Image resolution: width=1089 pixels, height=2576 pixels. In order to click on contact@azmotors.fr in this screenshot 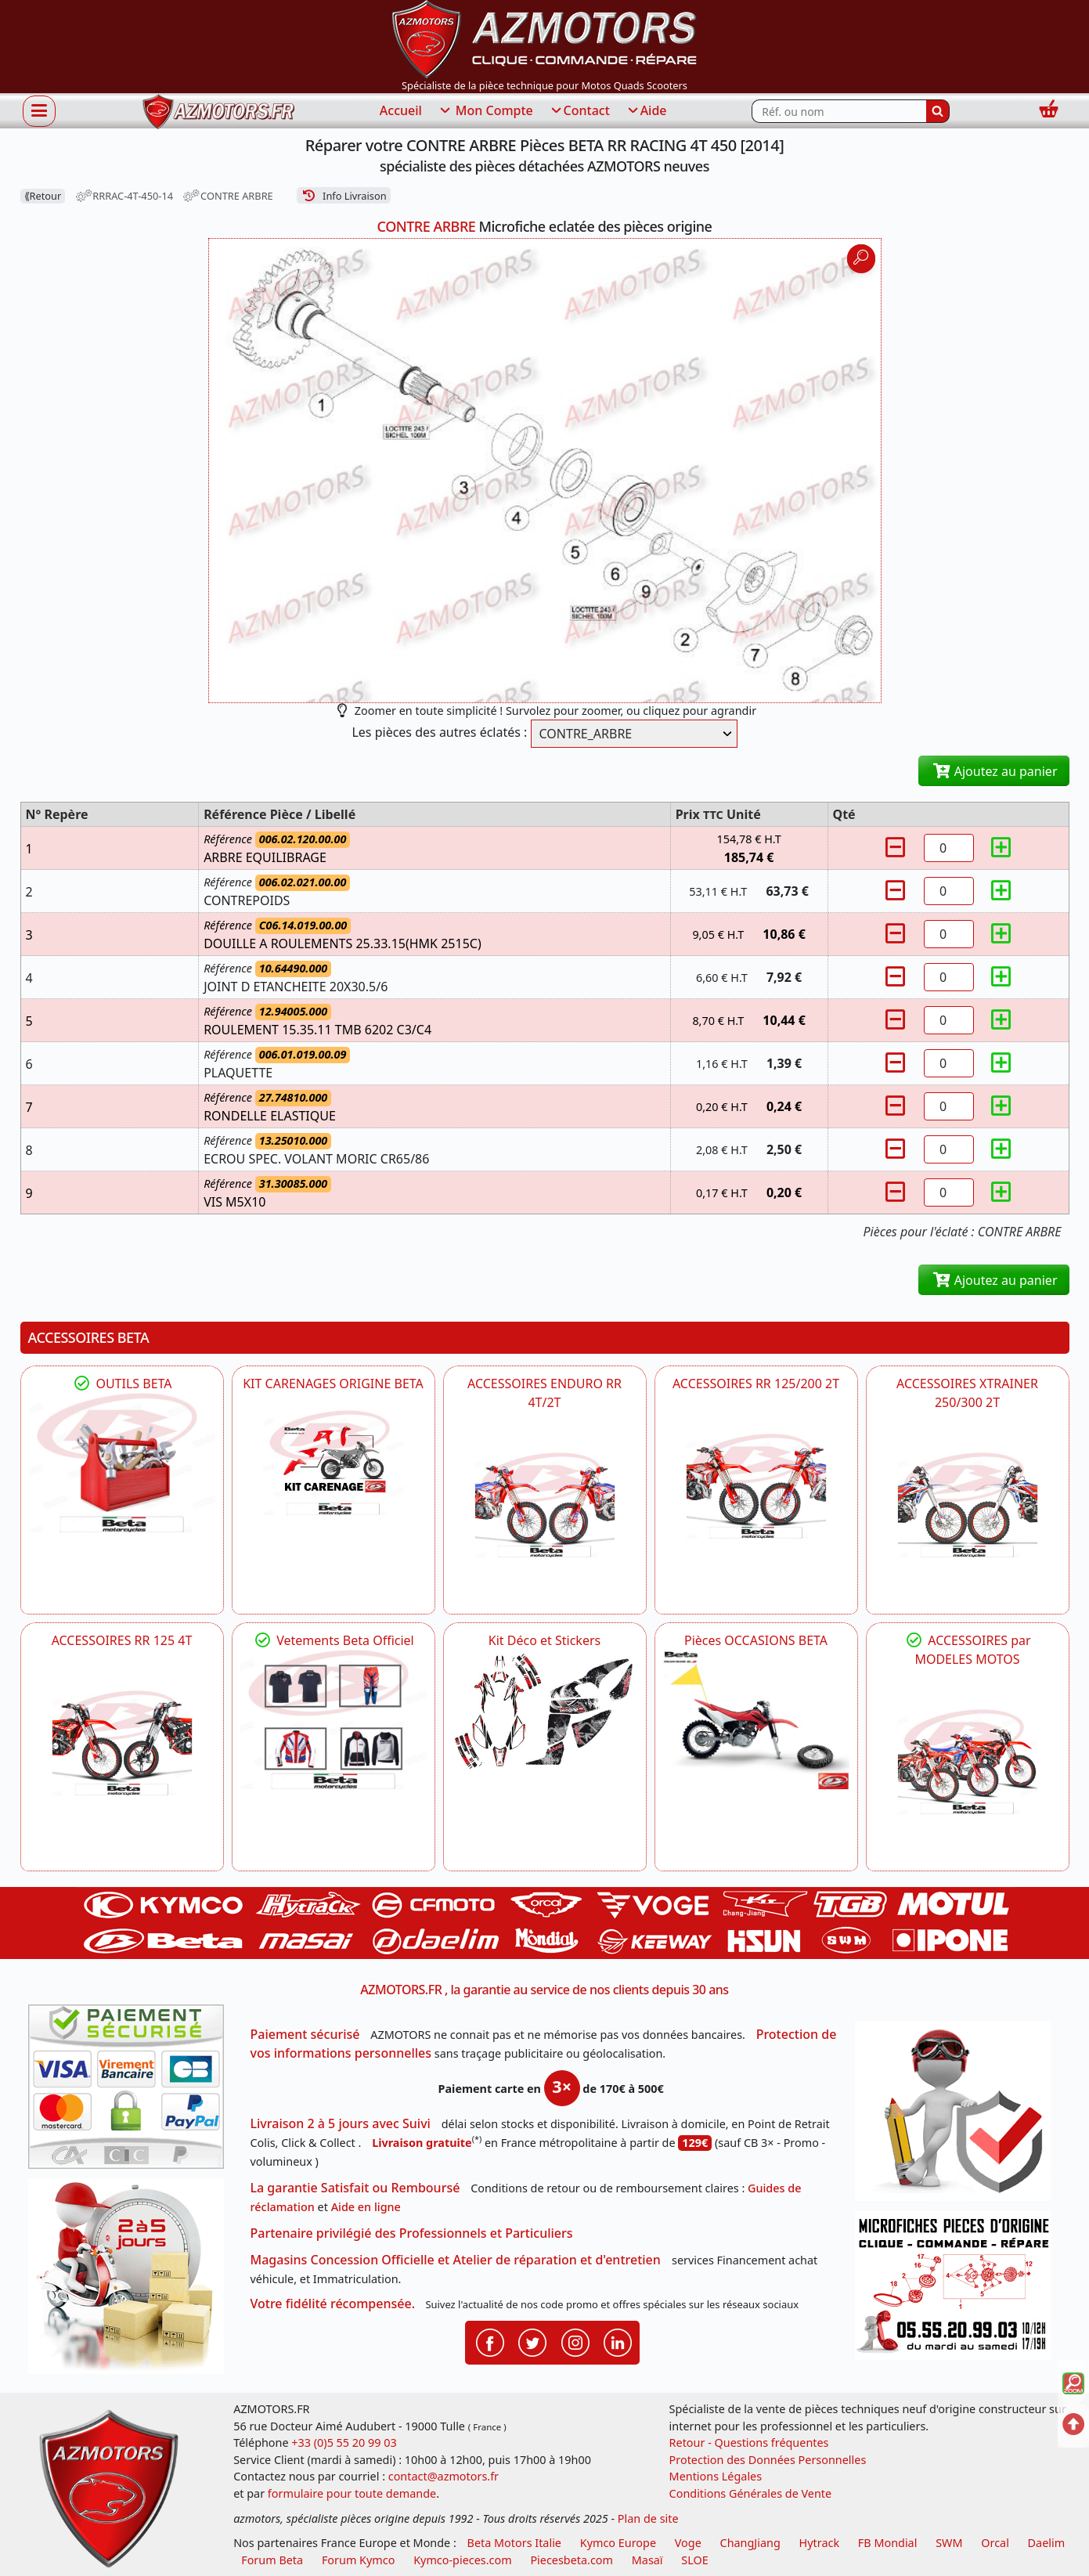, I will do `click(443, 2476)`.